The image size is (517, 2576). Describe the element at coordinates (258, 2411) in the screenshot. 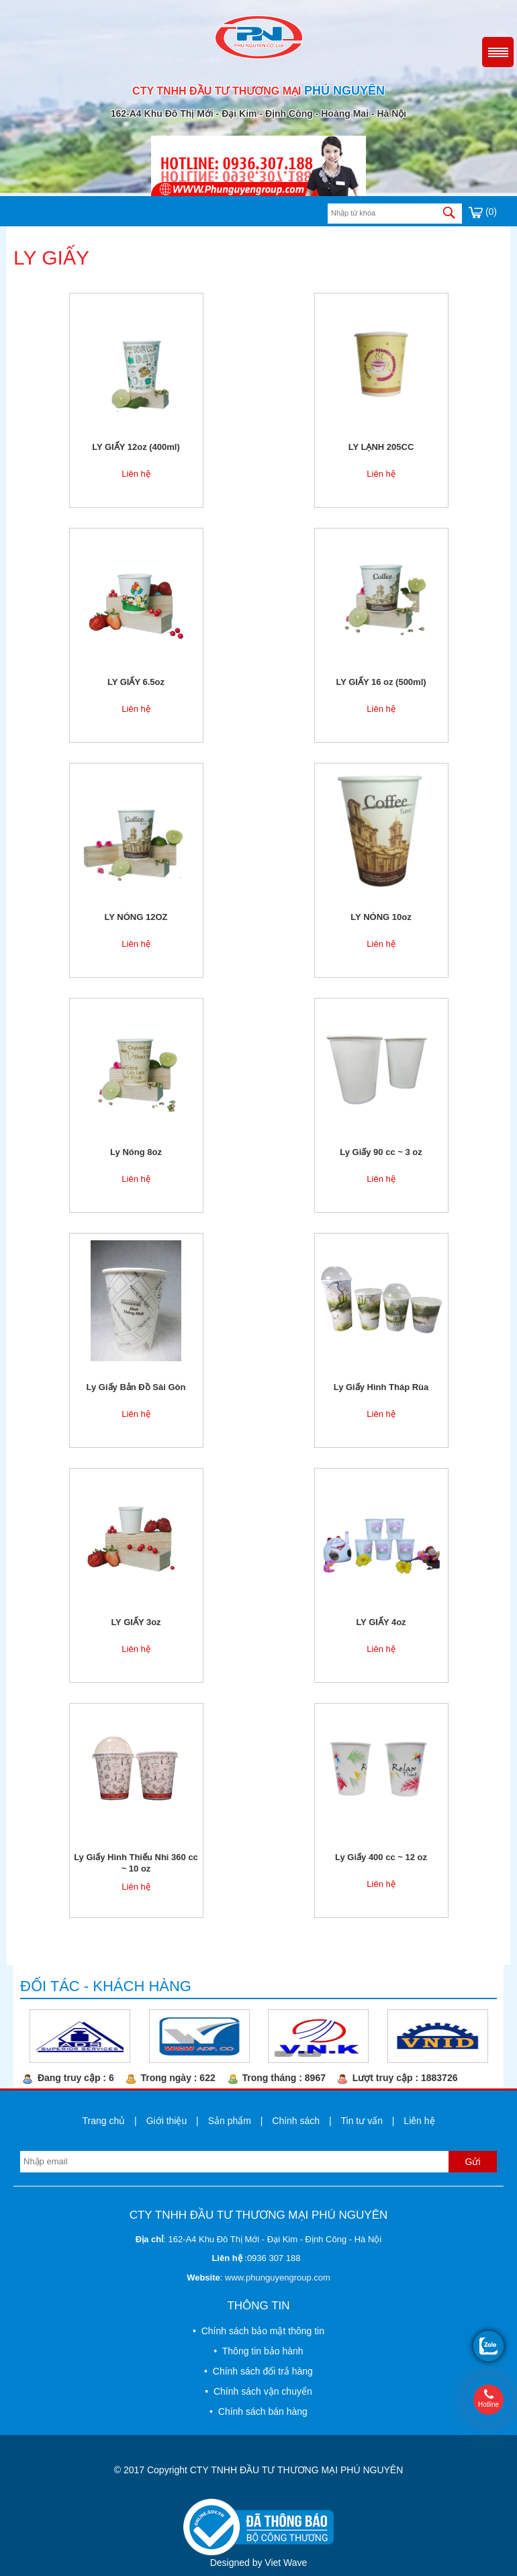

I see `• Chính sách bán hàng` at that location.